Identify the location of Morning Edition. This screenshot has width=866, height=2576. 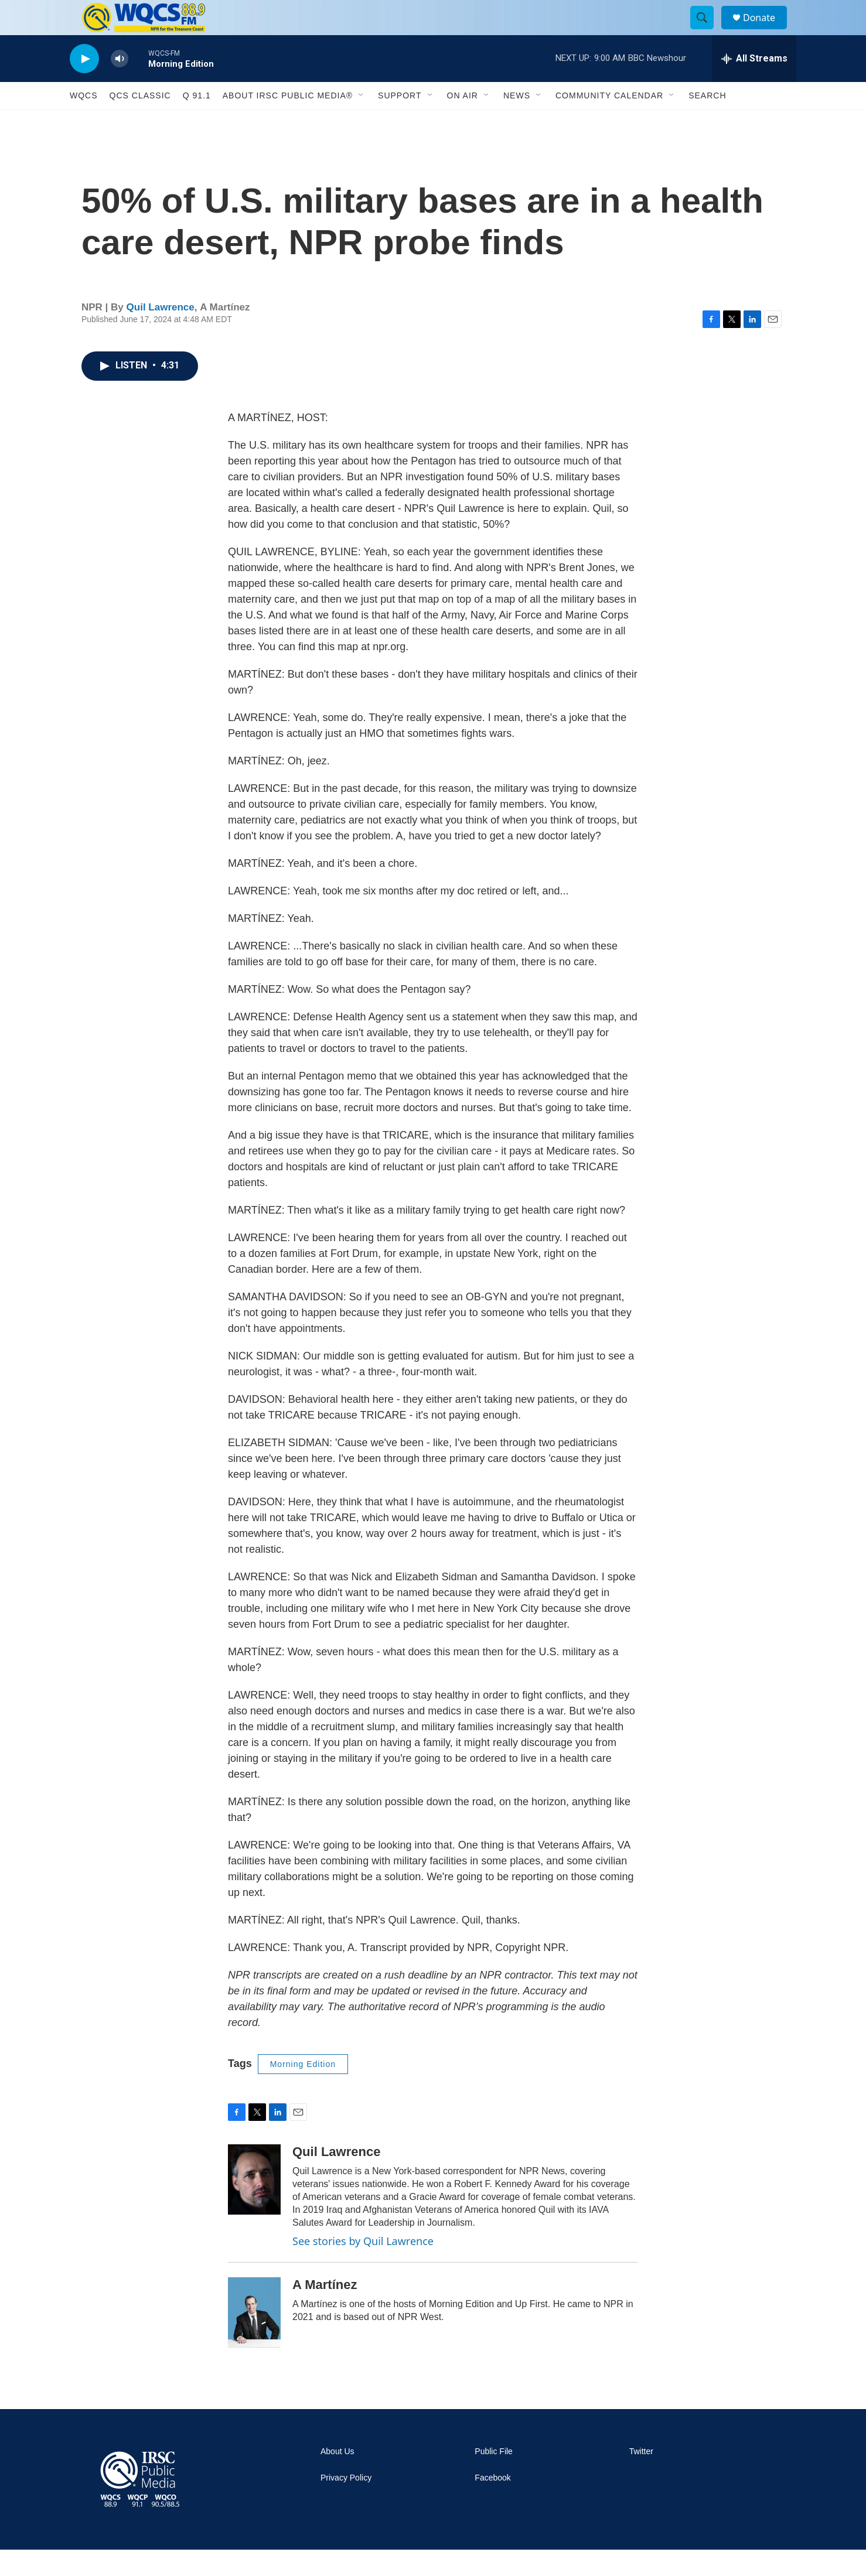
(303, 2090).